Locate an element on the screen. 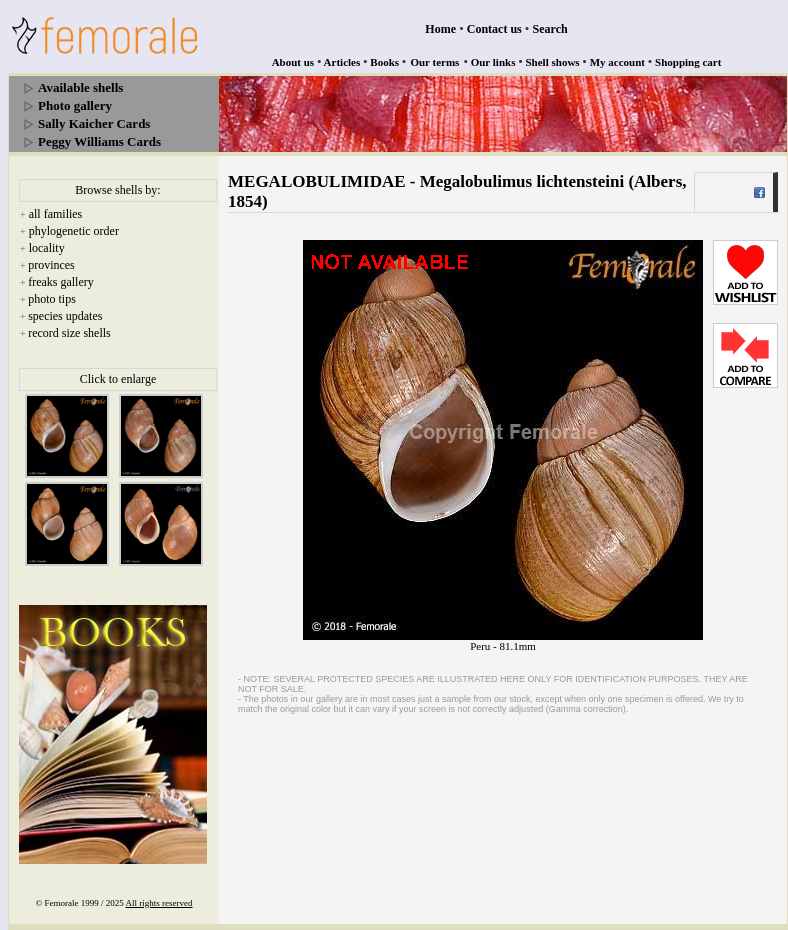 The width and height of the screenshot is (788, 930). Sally Kaicher Cards is located at coordinates (94, 123).